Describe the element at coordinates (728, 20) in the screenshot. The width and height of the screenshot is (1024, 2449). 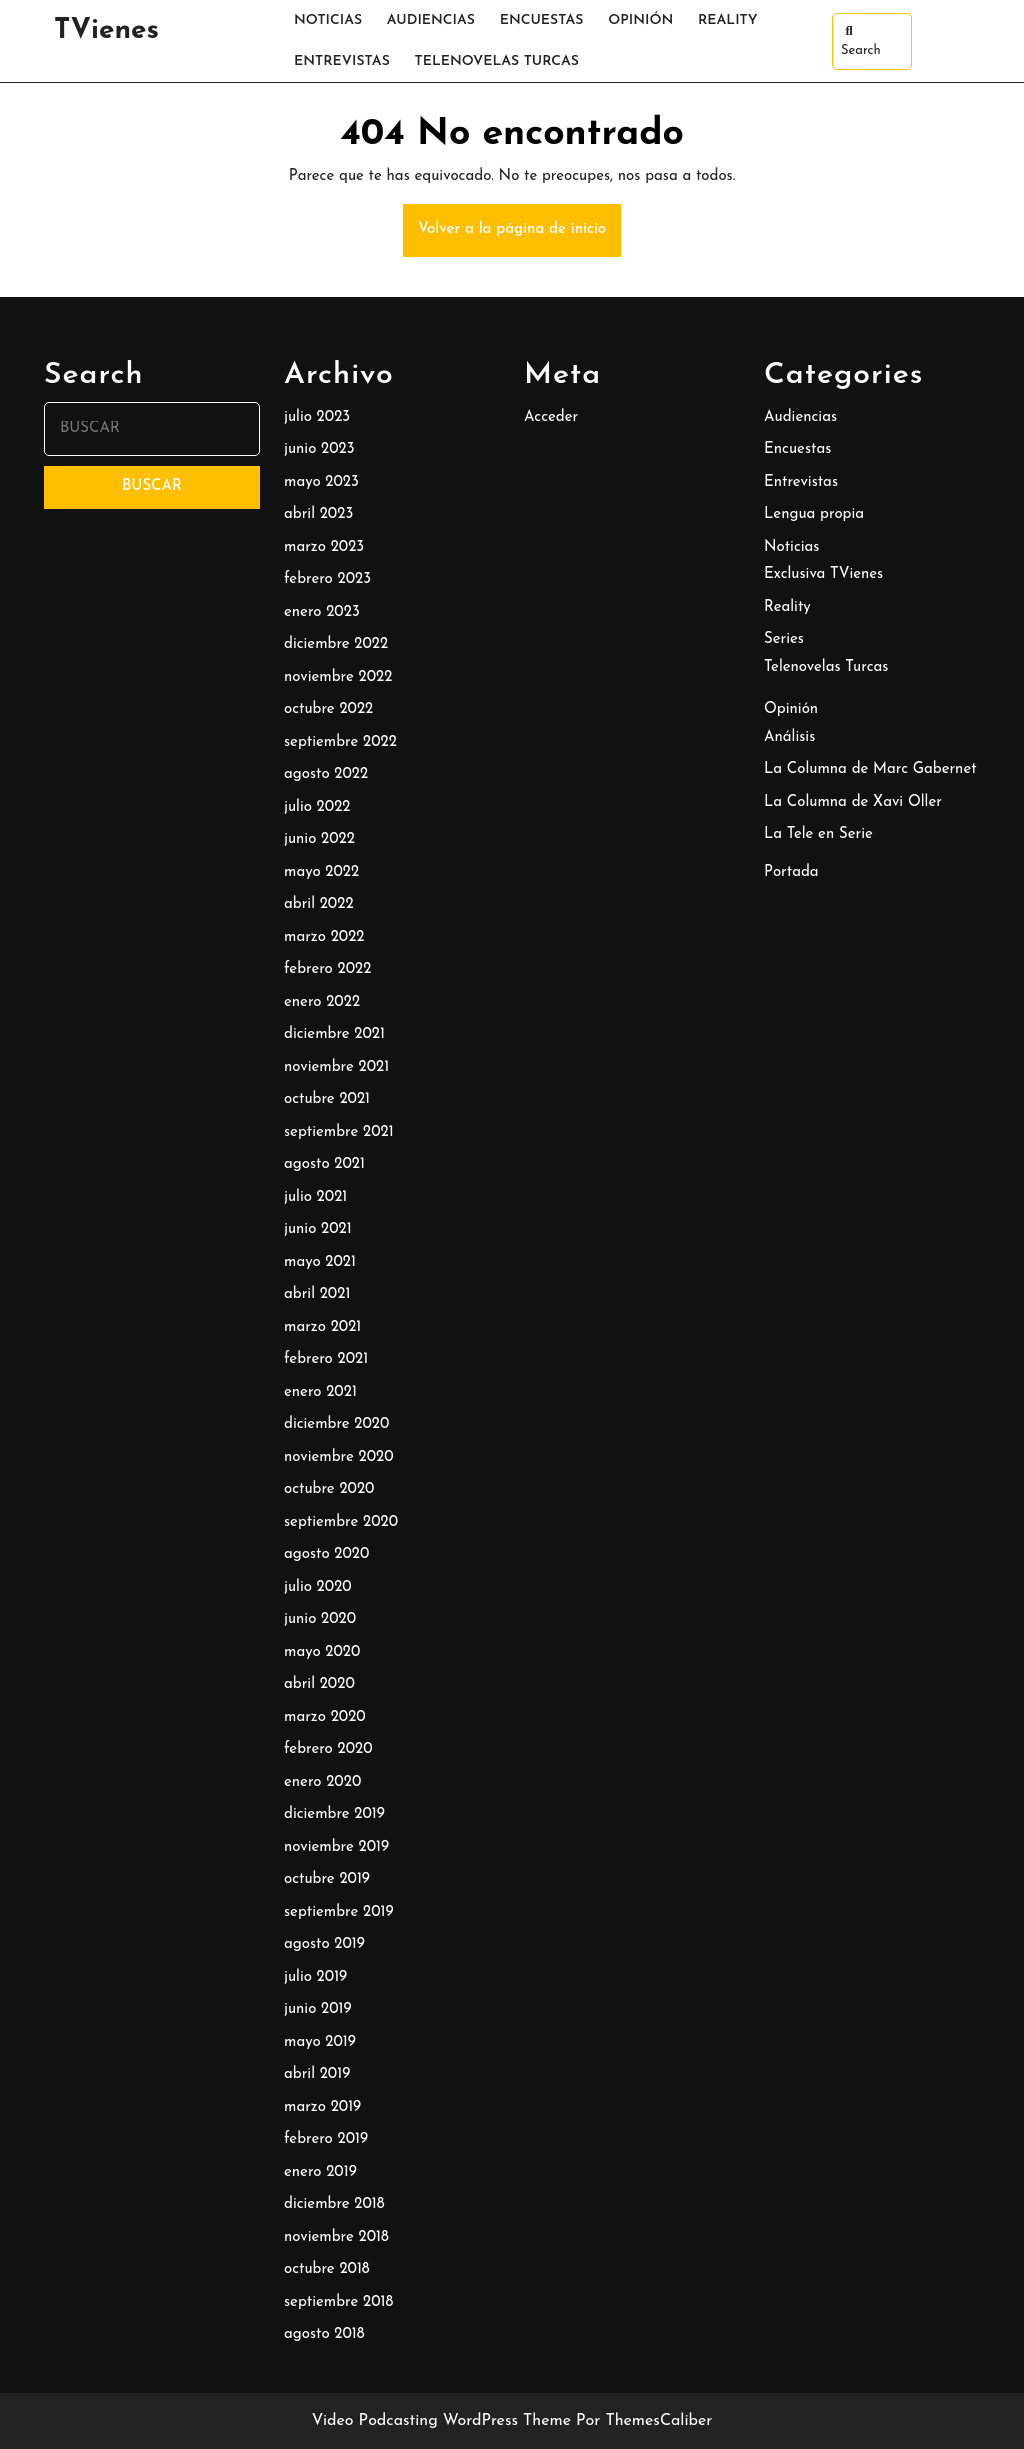
I see `Reality` at that location.